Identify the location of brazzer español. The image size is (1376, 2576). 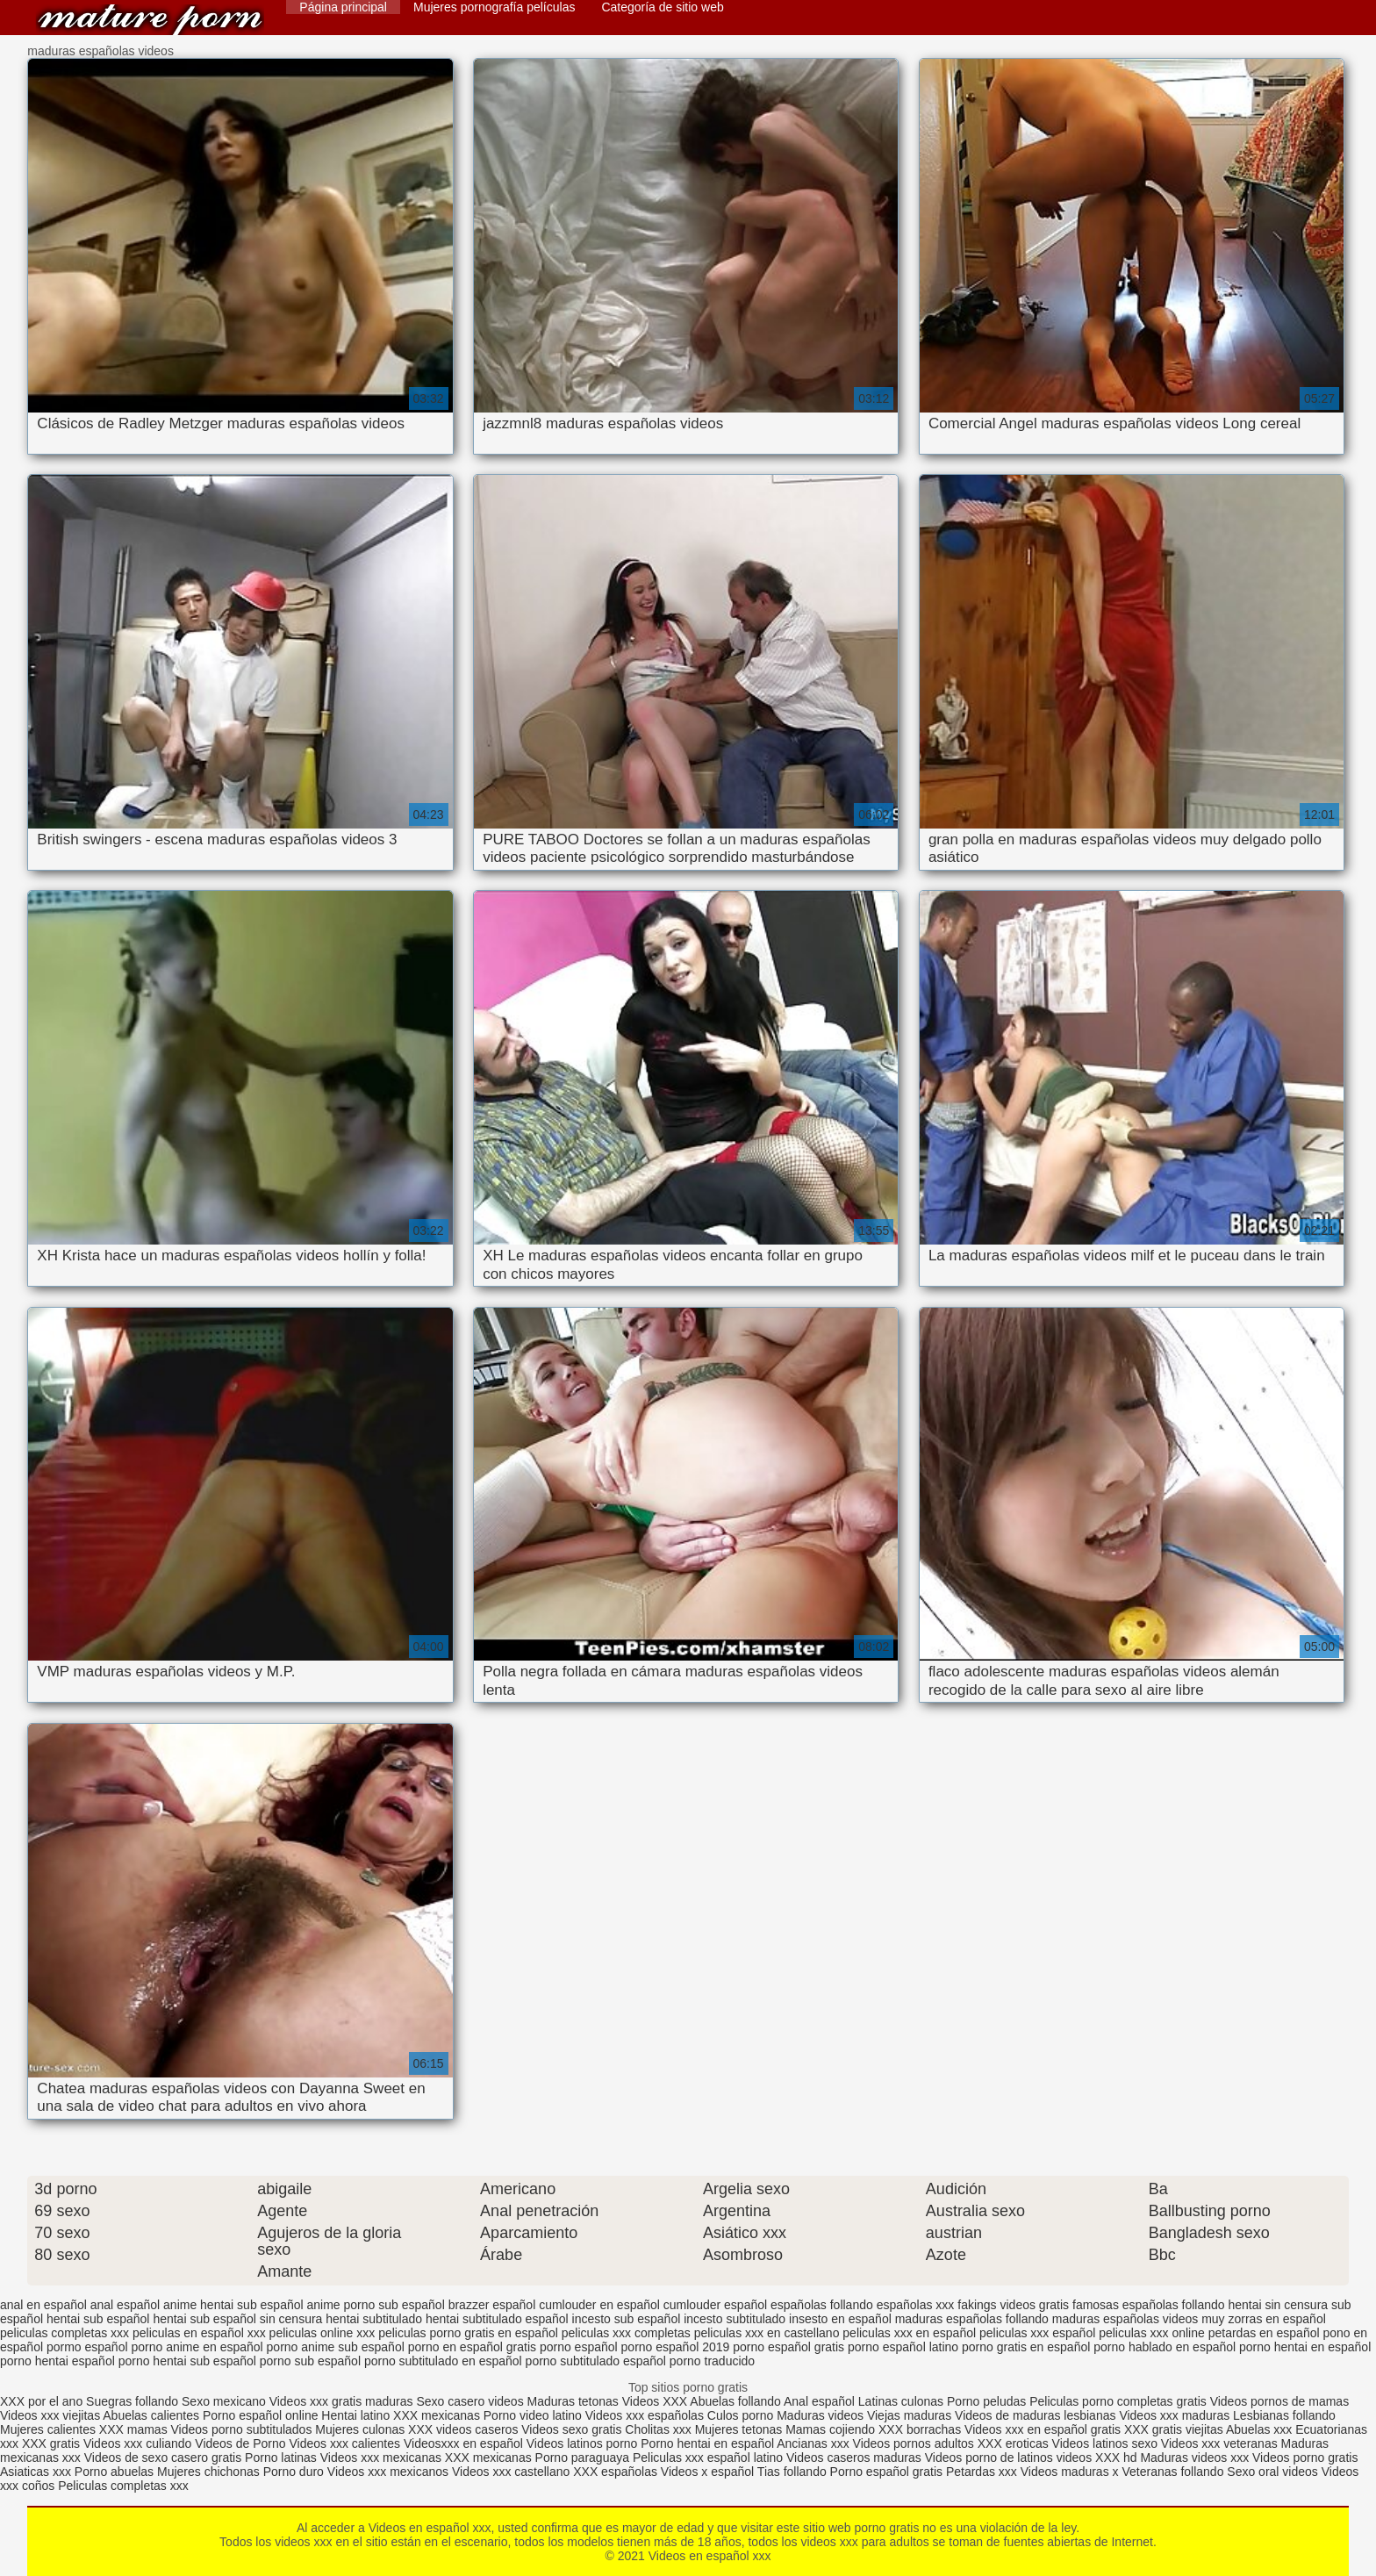
(492, 2305).